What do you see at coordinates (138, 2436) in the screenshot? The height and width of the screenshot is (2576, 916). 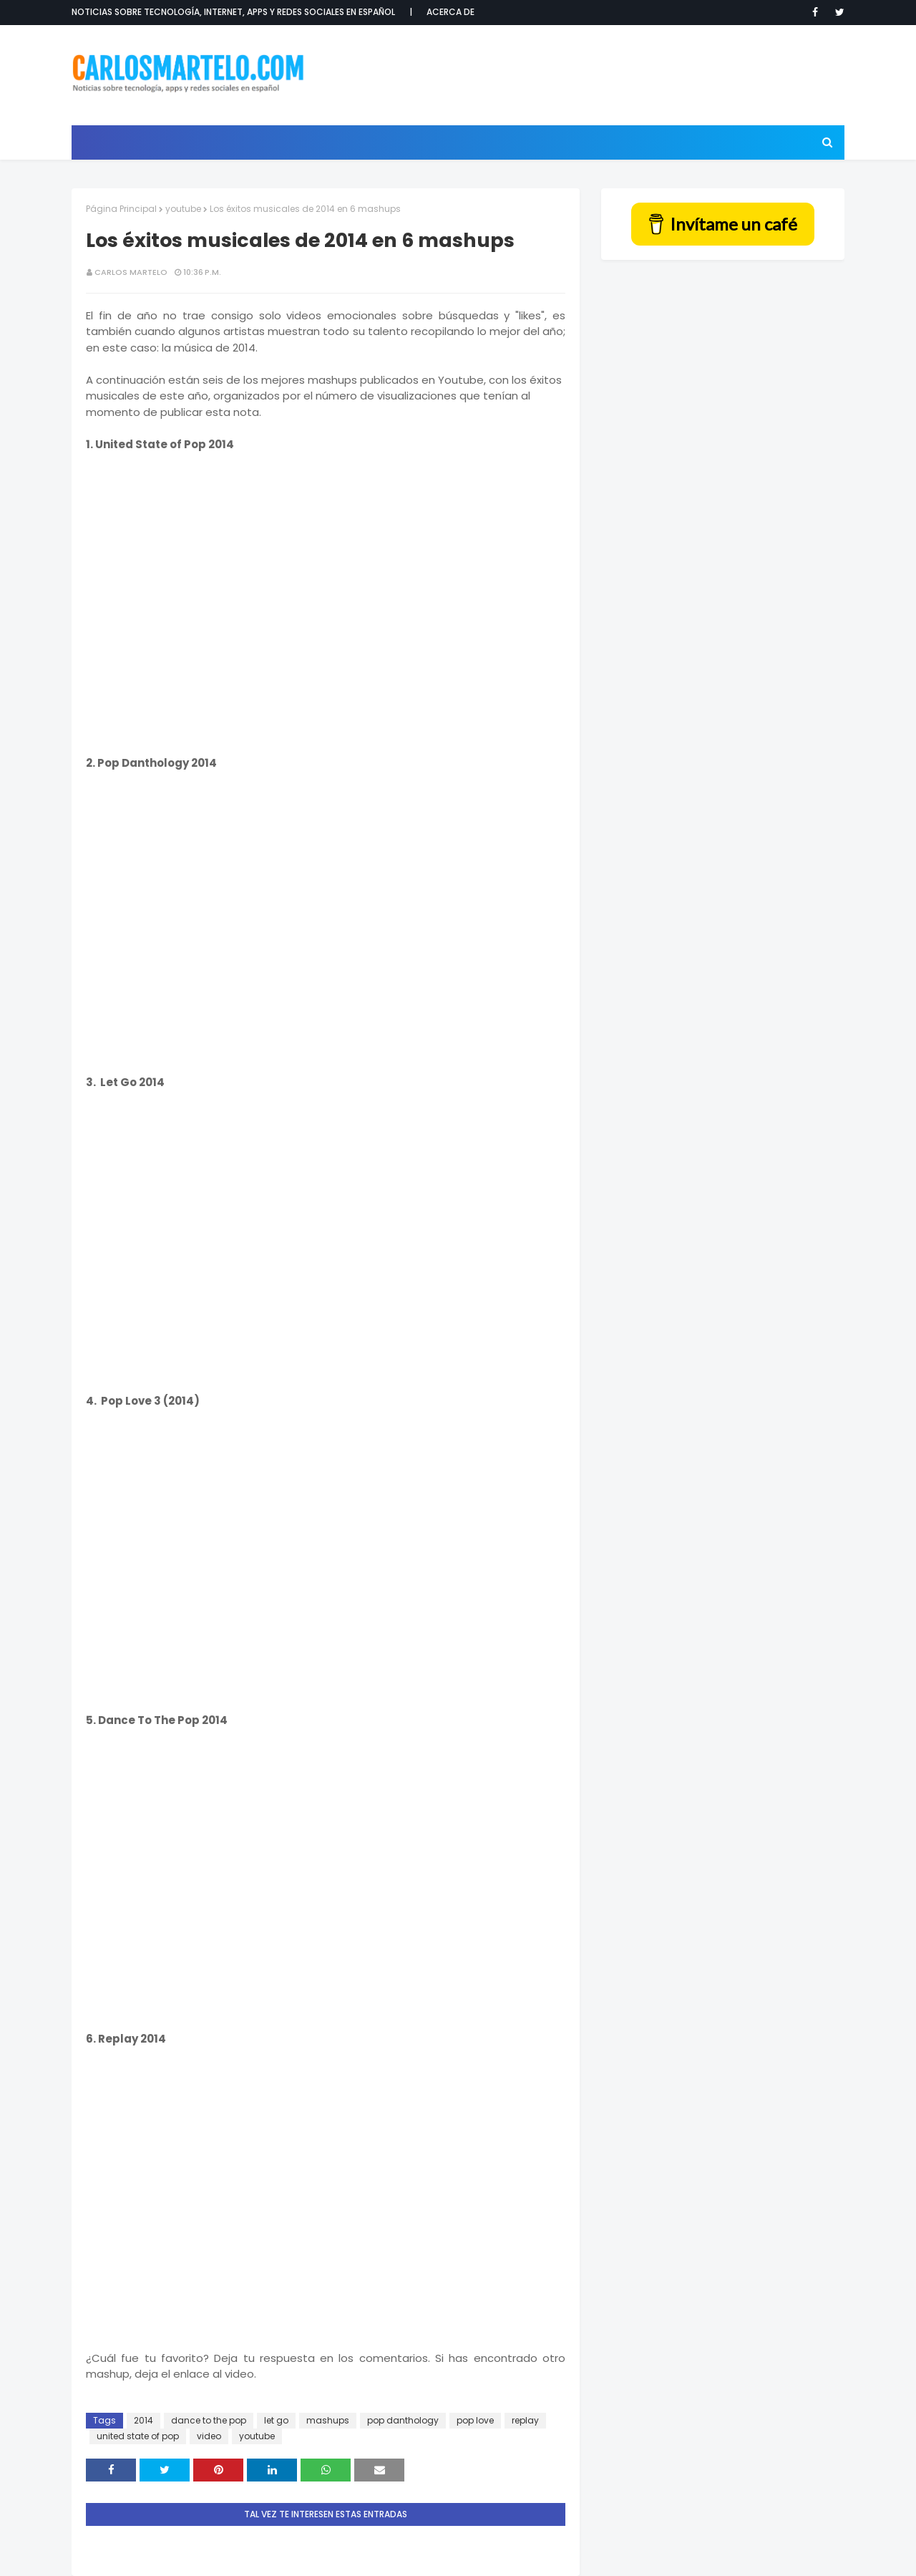 I see `united state of pop` at bounding box center [138, 2436].